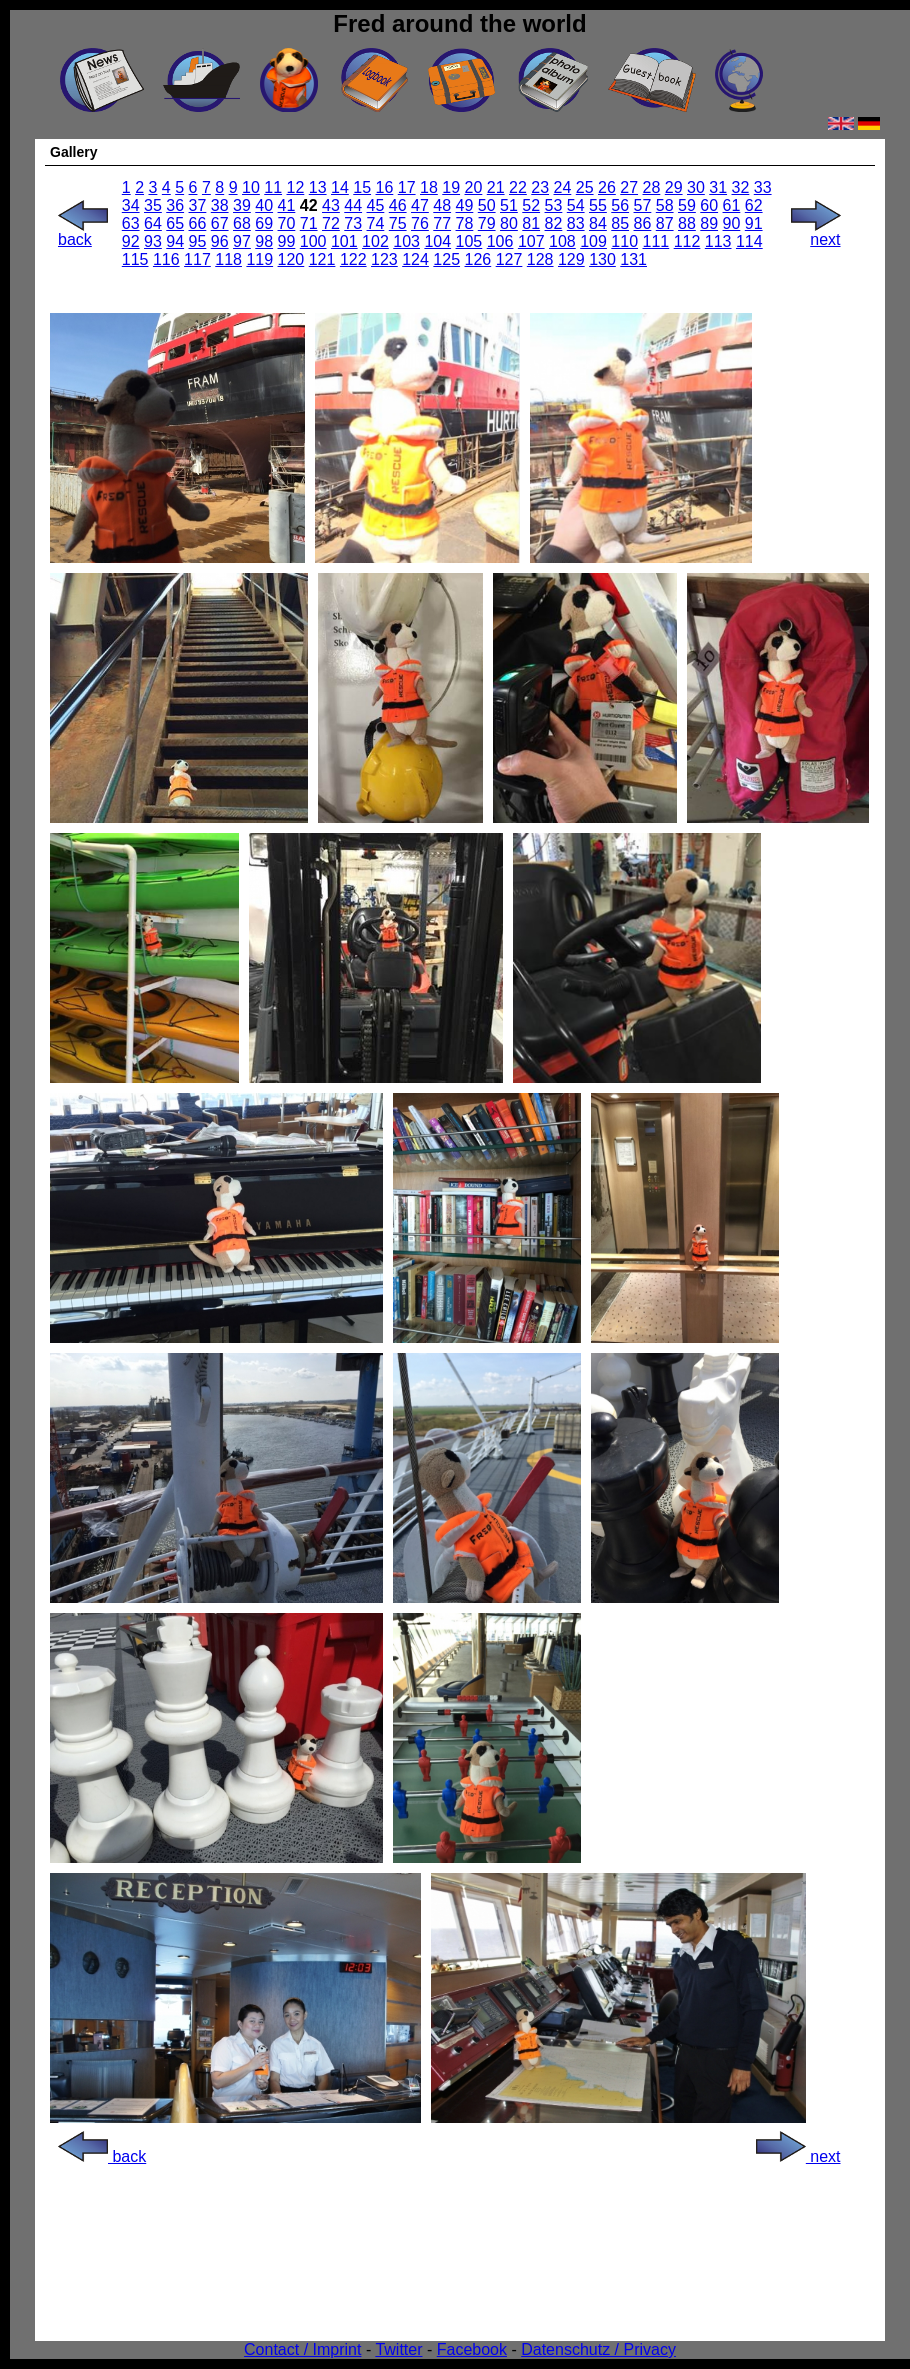  I want to click on 71, so click(309, 223).